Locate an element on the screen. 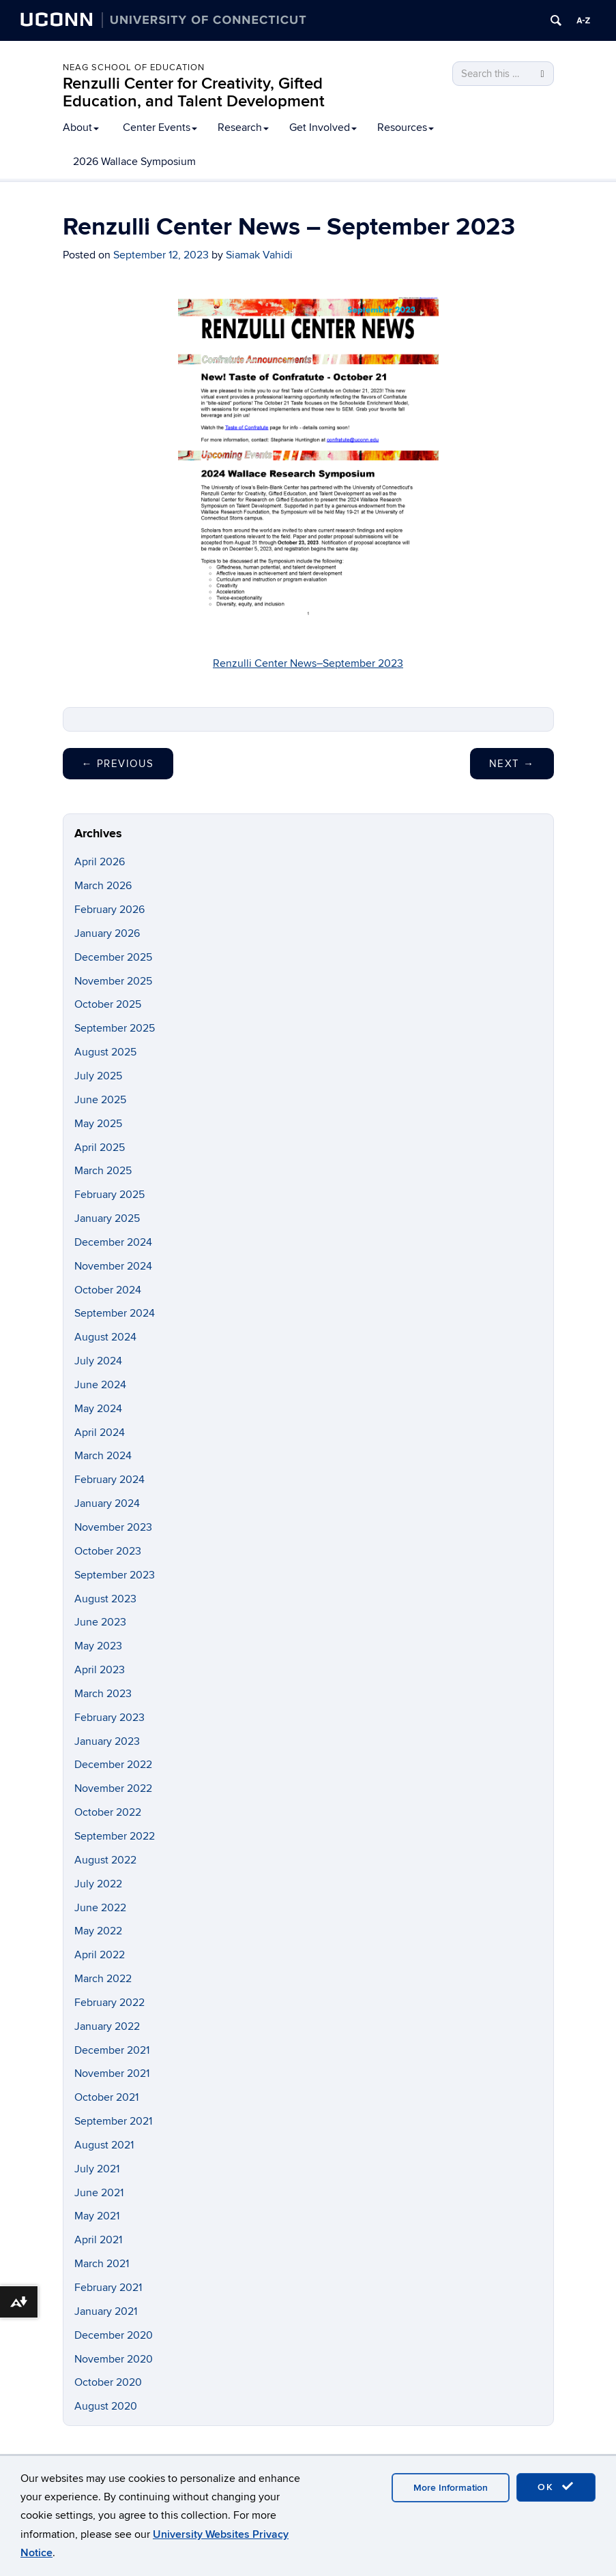 Image resolution: width=616 pixels, height=2576 pixels. About is located at coordinates (81, 127).